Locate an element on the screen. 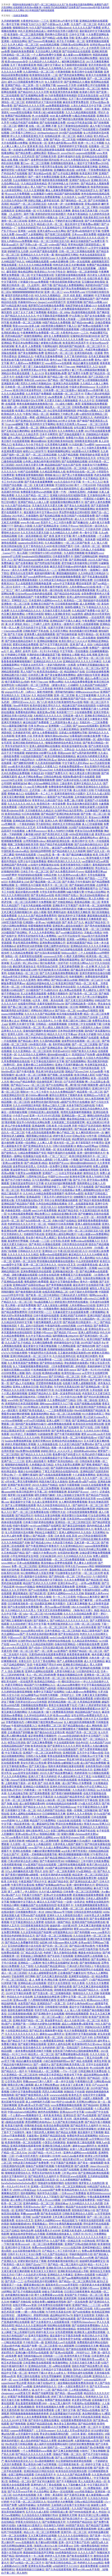 The width and height of the screenshot is (112, 2576). 久久成人成狠狠爱综合网 is located at coordinates (42, 1973).